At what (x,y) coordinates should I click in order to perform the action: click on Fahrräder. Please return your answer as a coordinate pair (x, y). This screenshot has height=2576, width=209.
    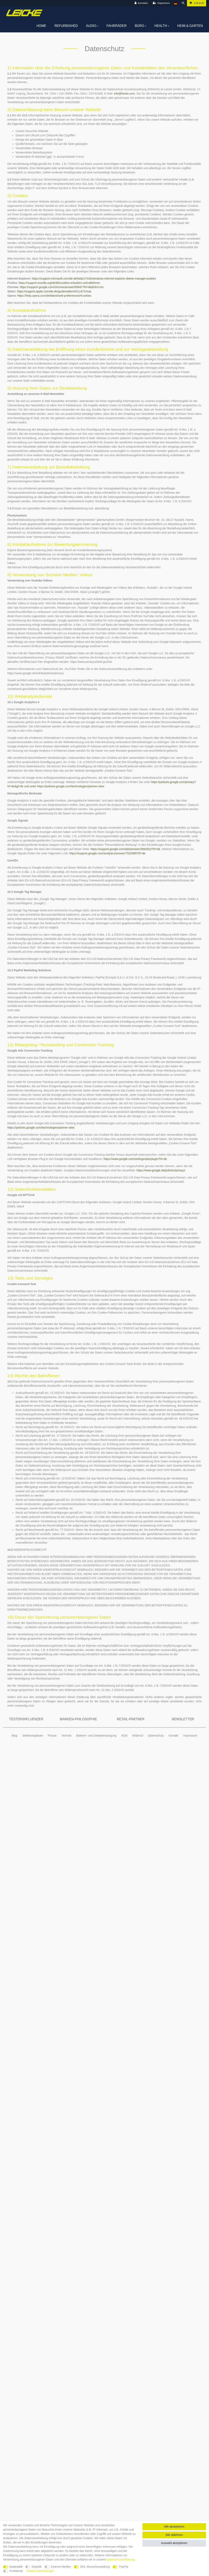
    Looking at the image, I should click on (117, 26).